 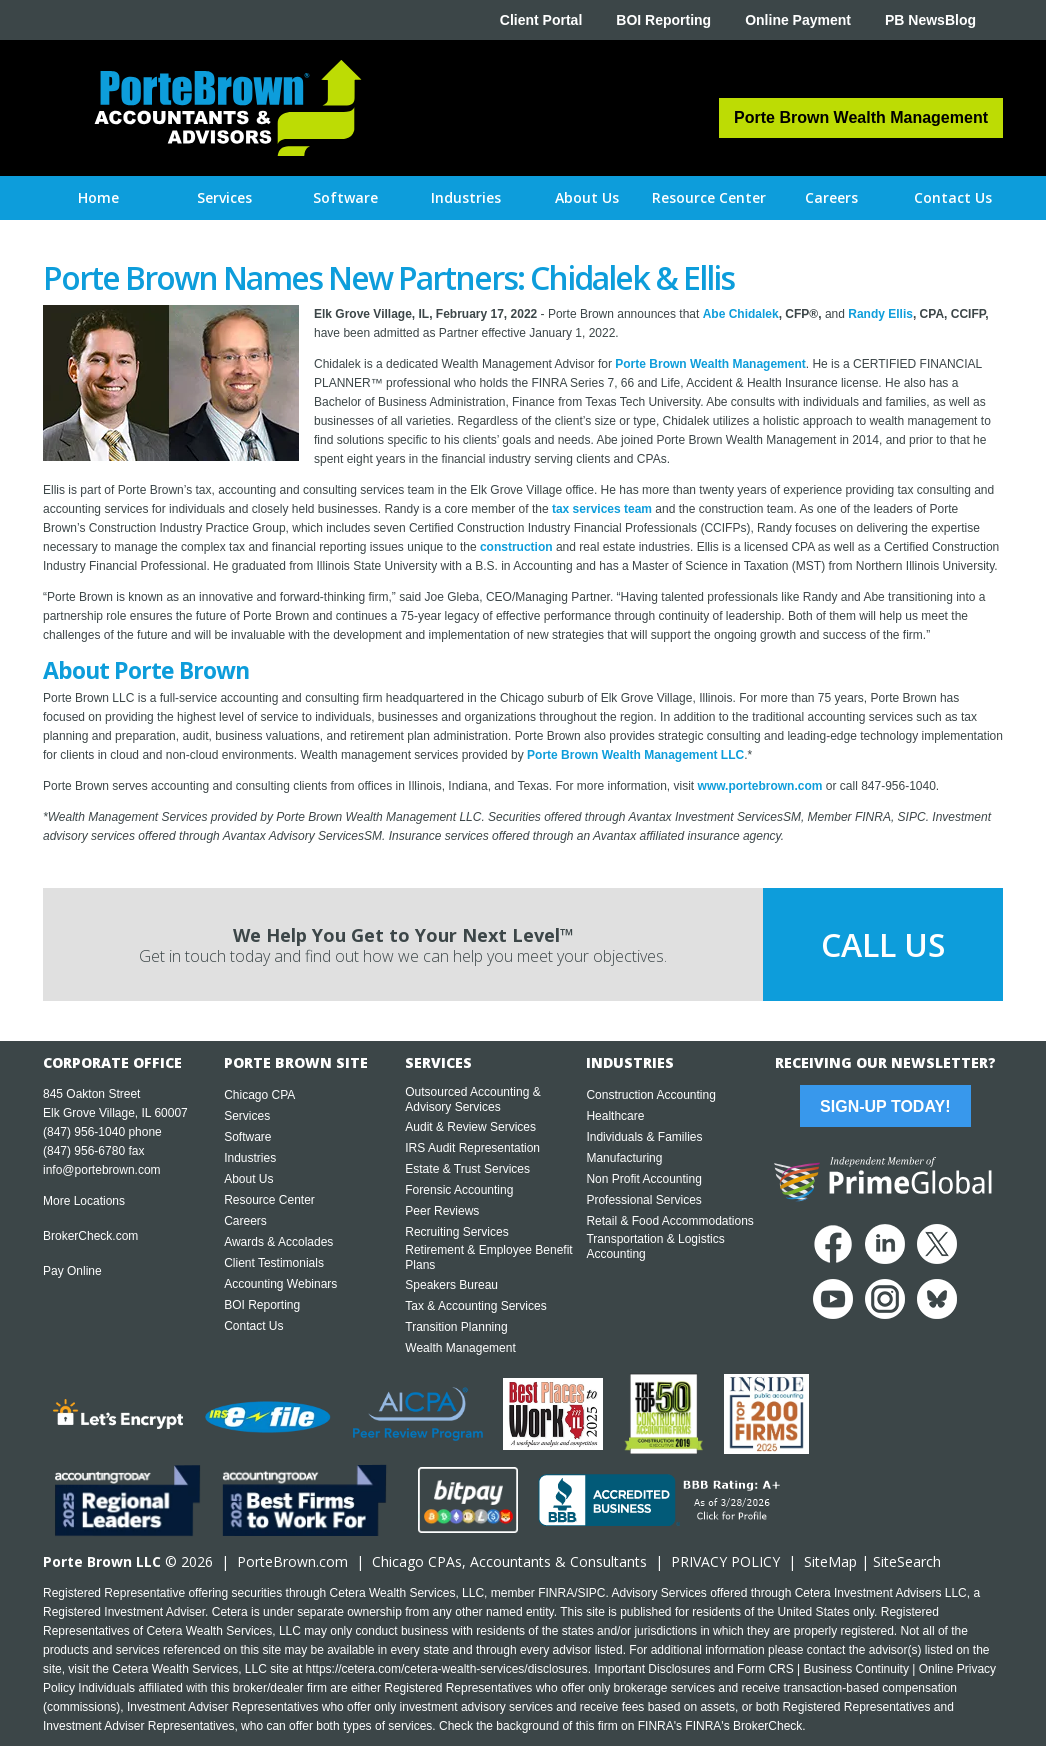 What do you see at coordinates (442, 1211) in the screenshot?
I see `Peer Reviews` at bounding box center [442, 1211].